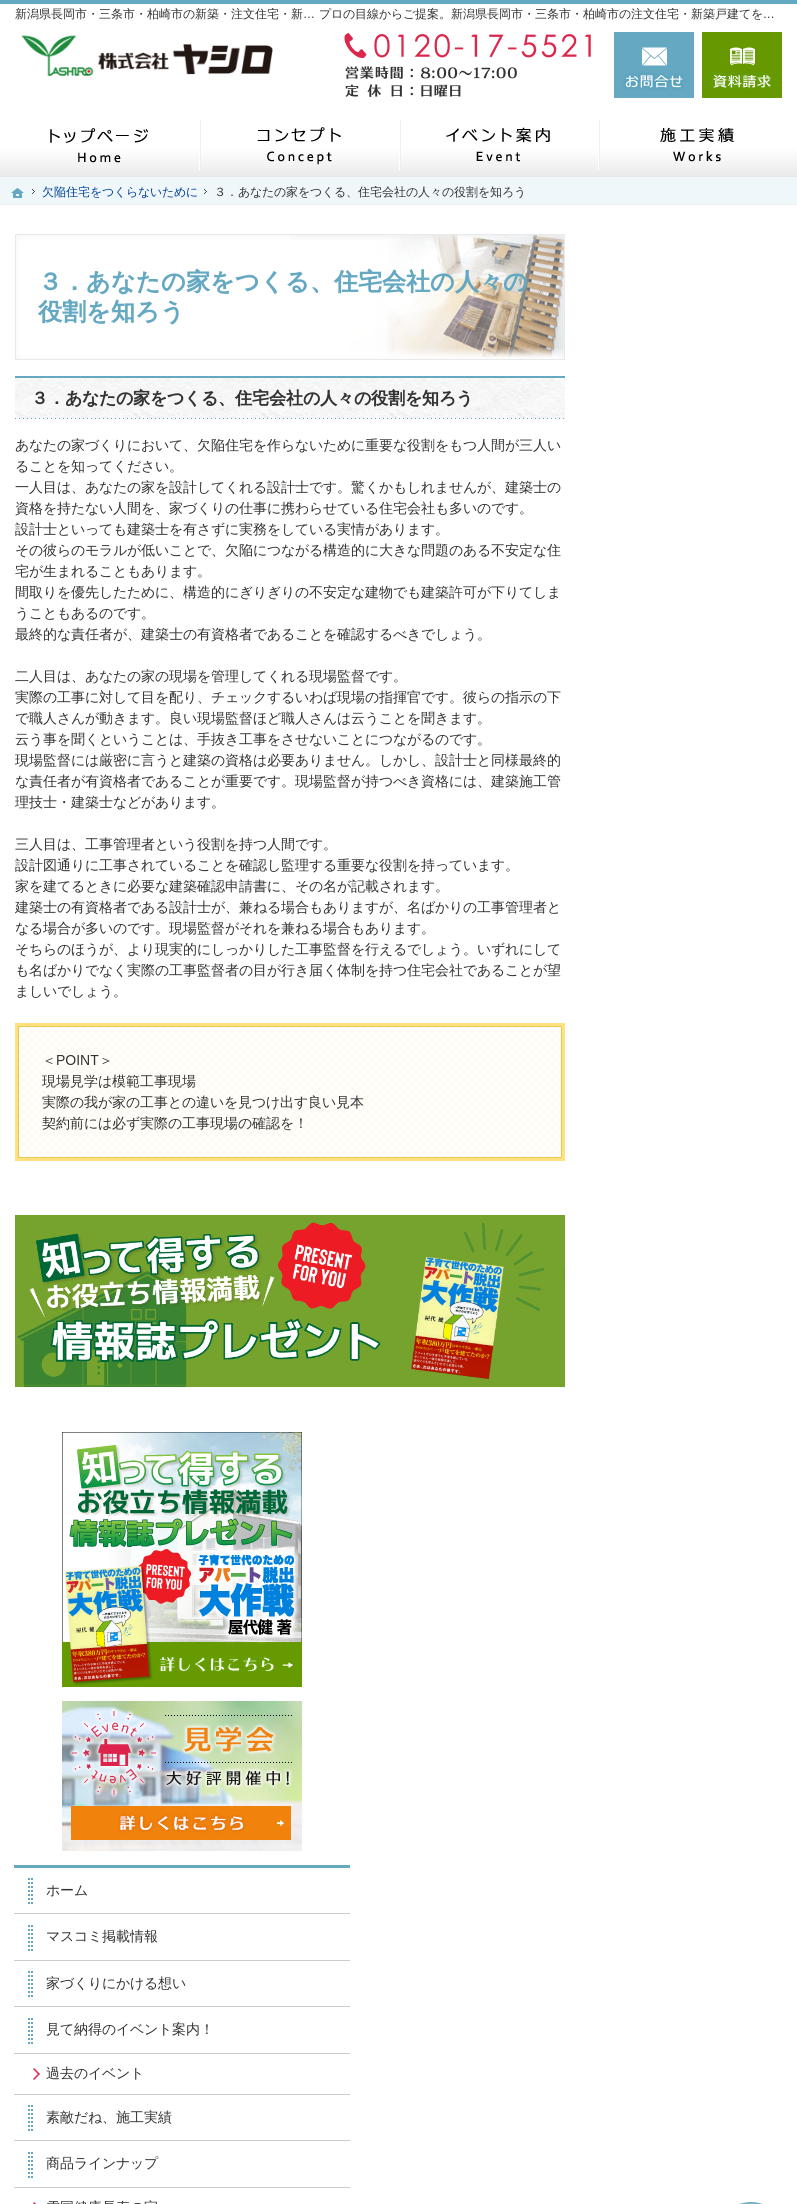  I want to click on 素敵だね、施工実績, so click(690, 848).